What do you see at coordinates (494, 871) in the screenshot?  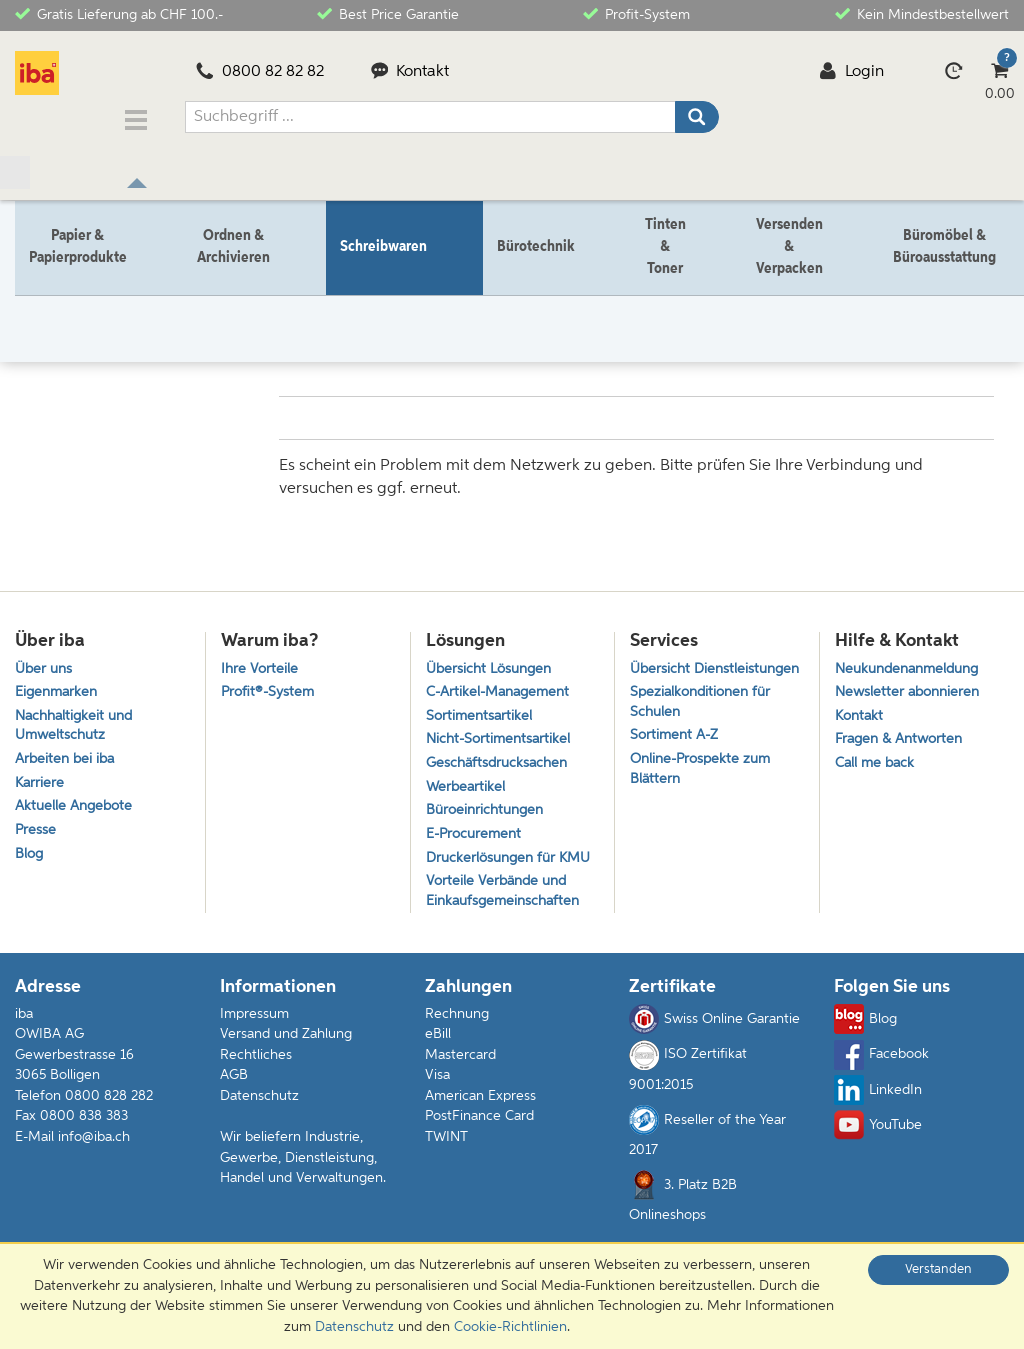 I see `Druckerlösungen für KMU` at bounding box center [494, 871].